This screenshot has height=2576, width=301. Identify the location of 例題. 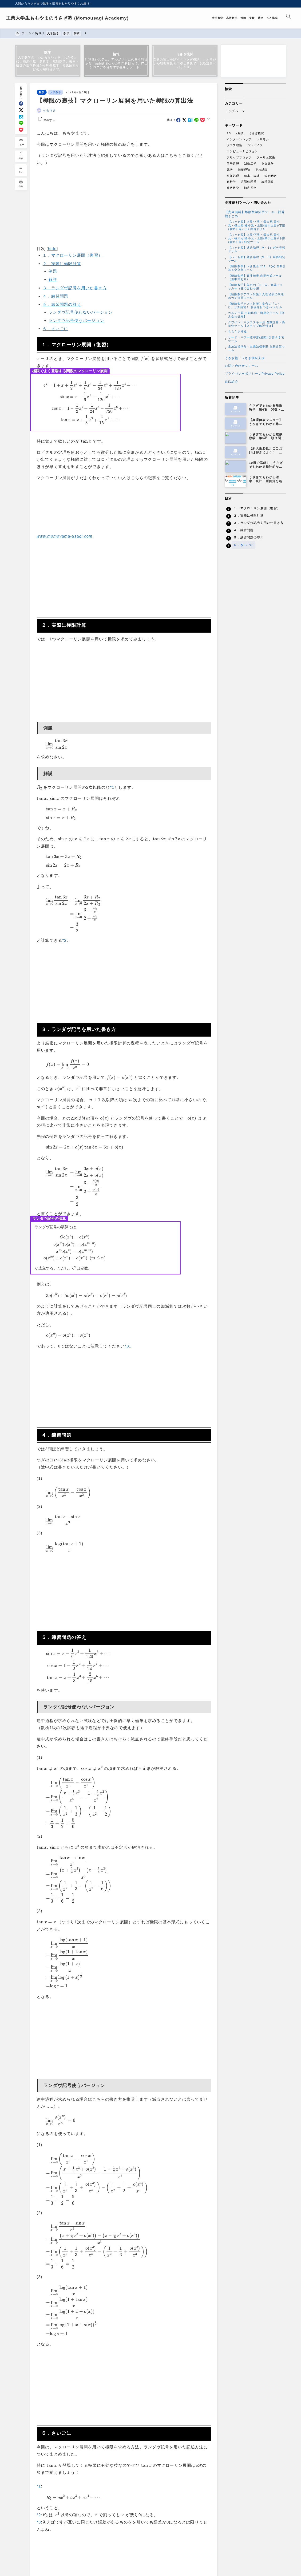
(52, 274).